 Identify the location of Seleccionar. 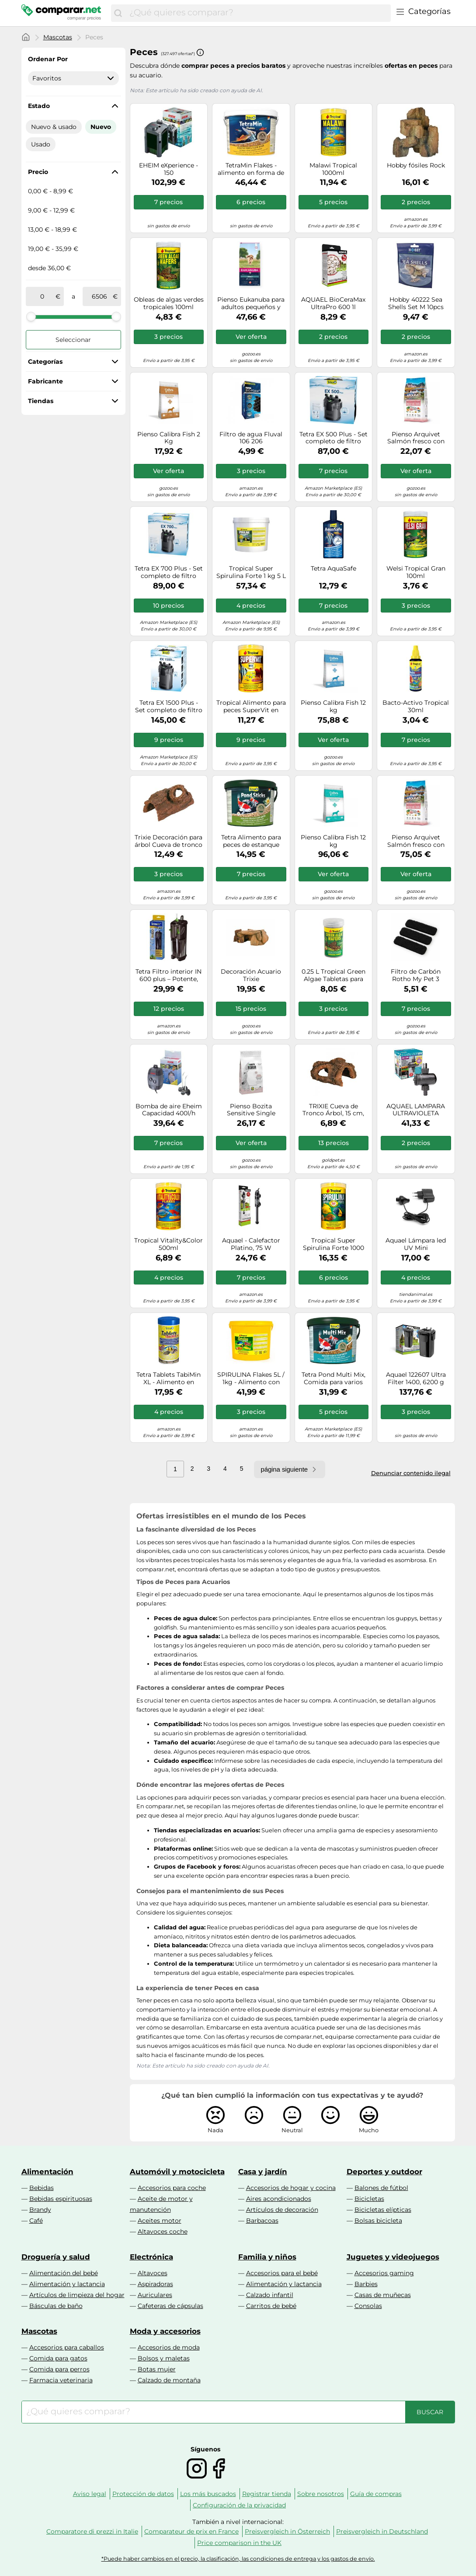
(73, 340).